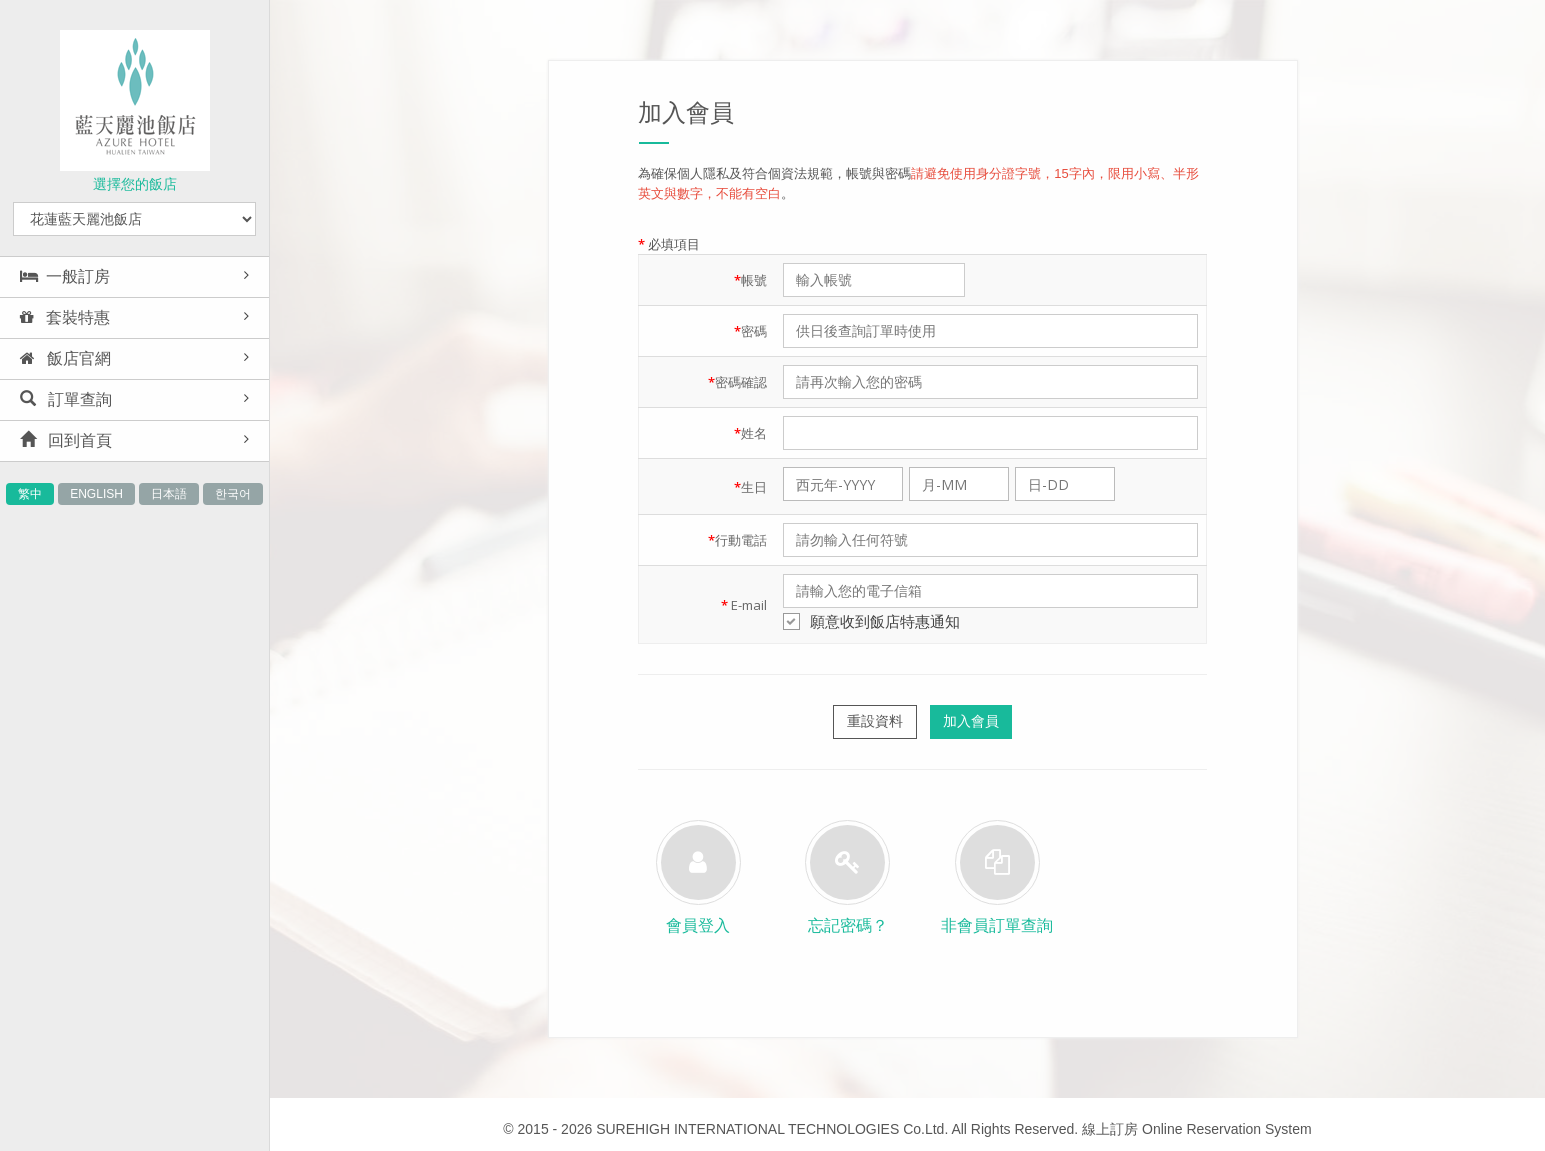  Describe the element at coordinates (169, 494) in the screenshot. I see `日本語` at that location.